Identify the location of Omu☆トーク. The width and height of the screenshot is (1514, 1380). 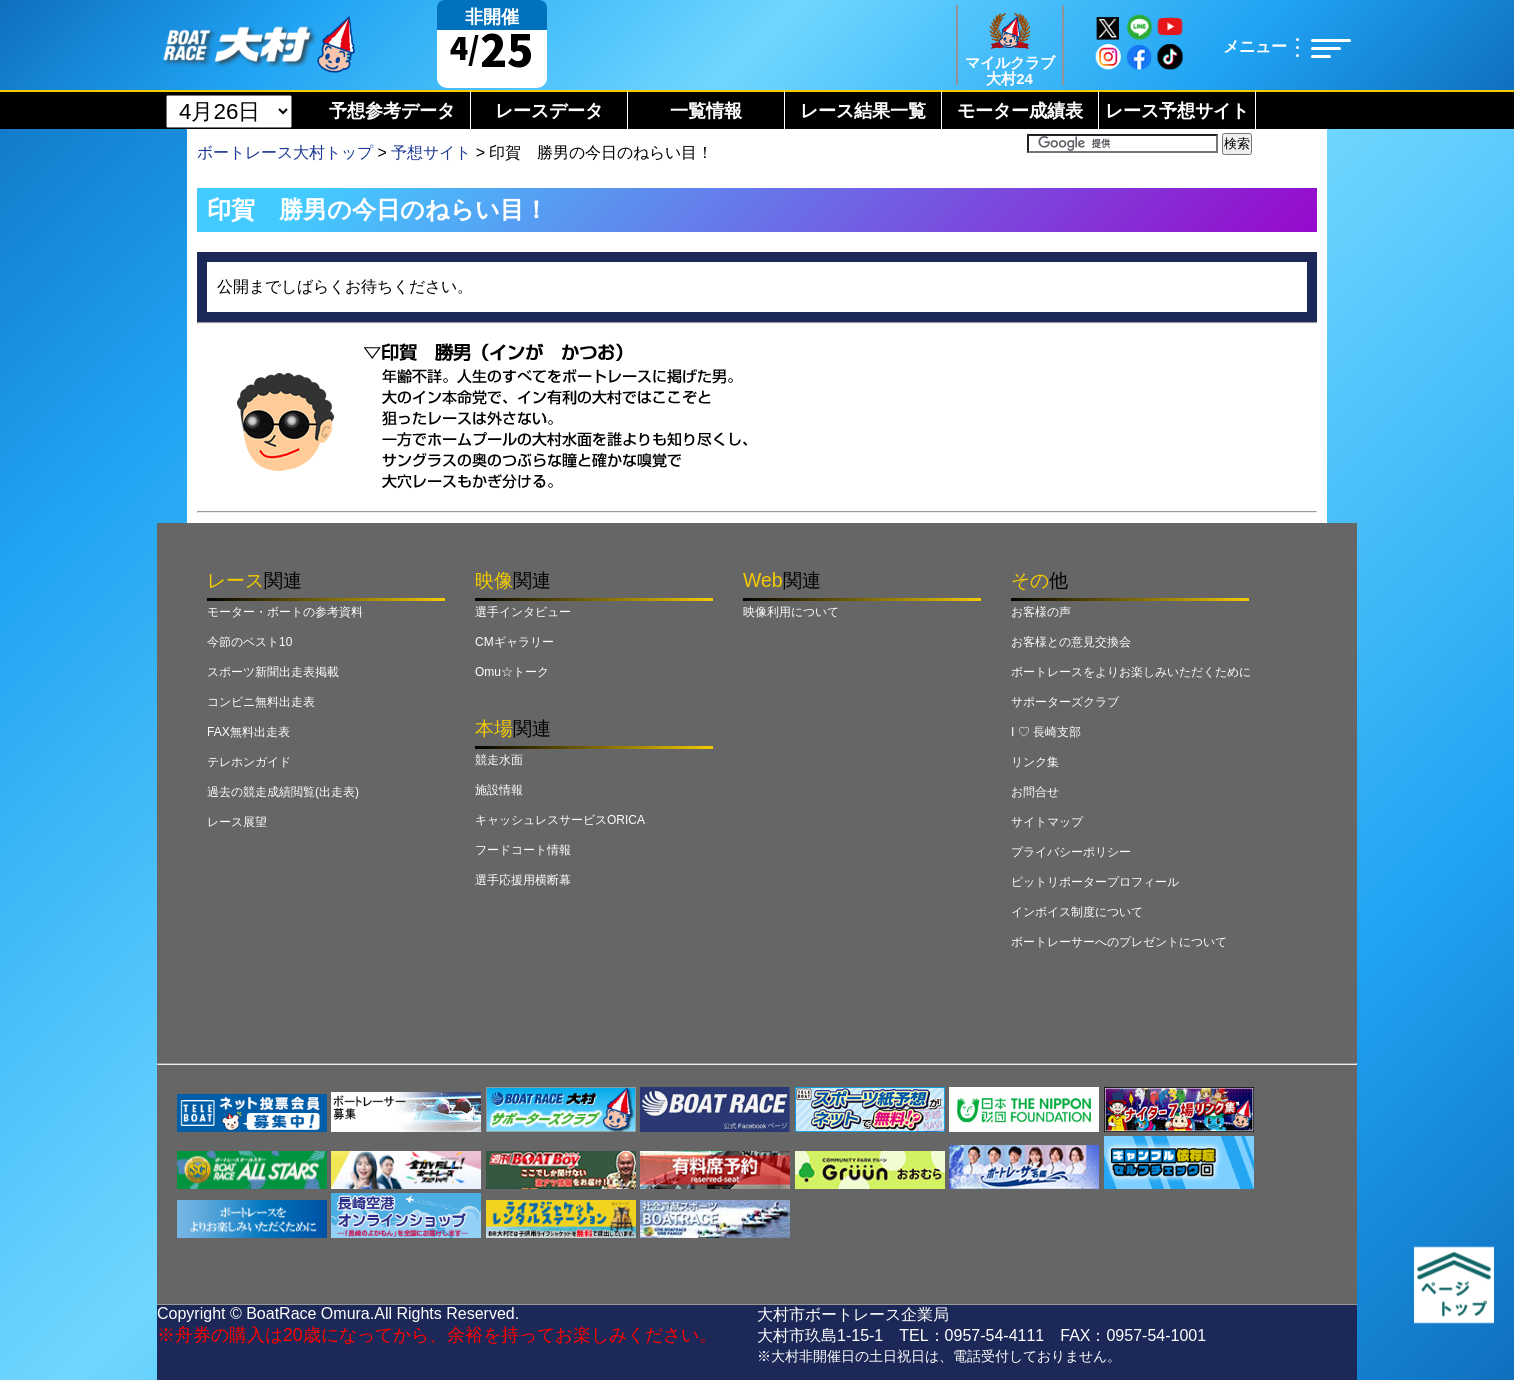
(512, 672).